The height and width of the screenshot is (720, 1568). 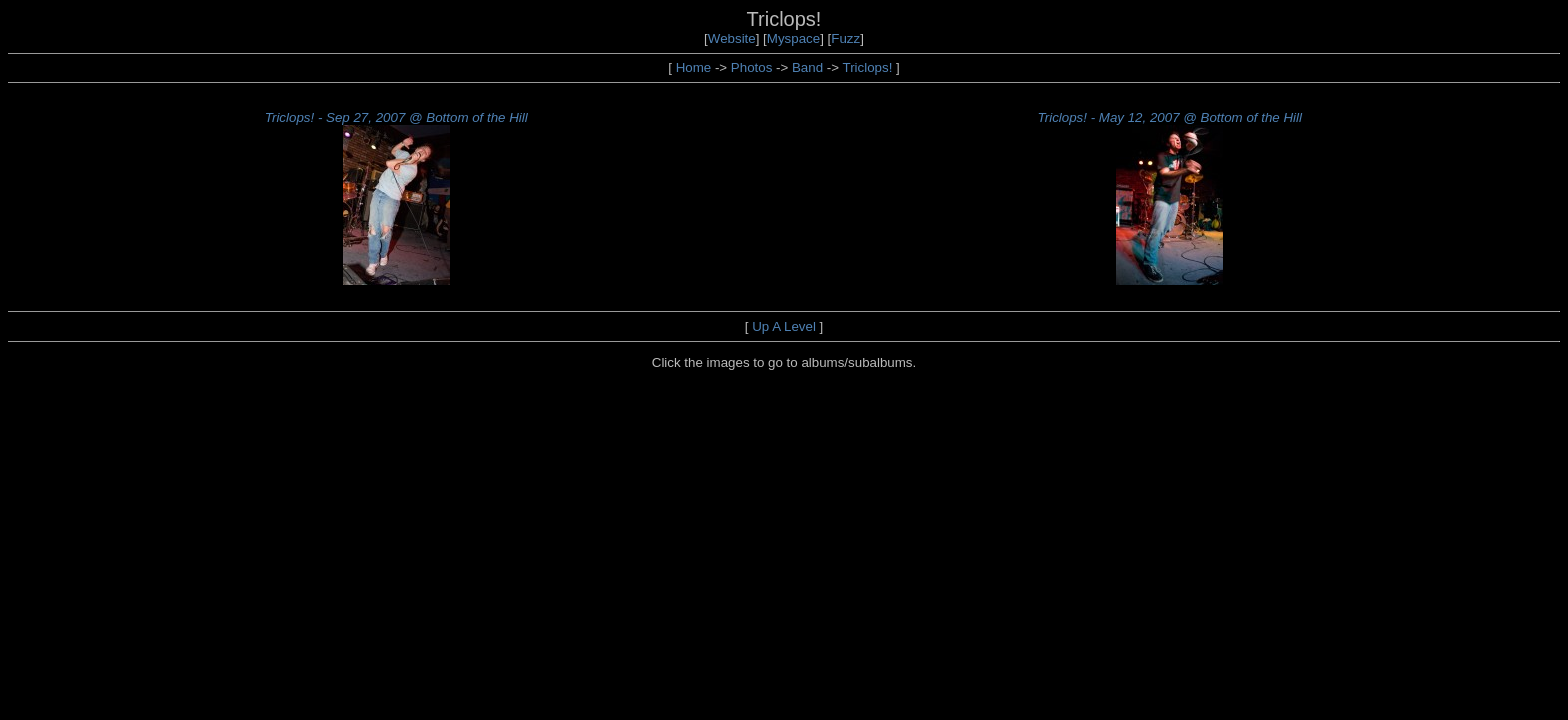 What do you see at coordinates (752, 67) in the screenshot?
I see `Photos` at bounding box center [752, 67].